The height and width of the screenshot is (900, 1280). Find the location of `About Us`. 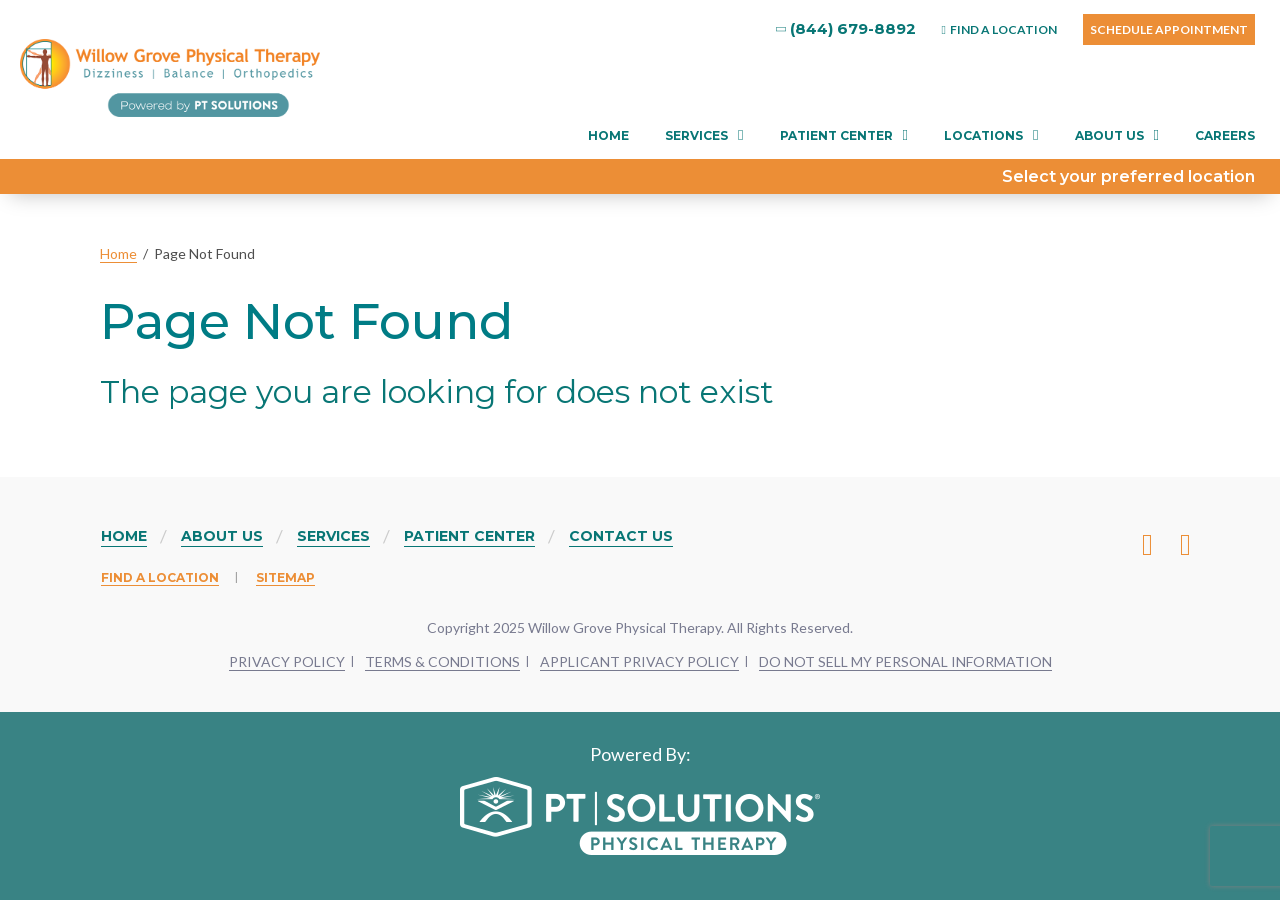

About Us is located at coordinates (1109, 135).